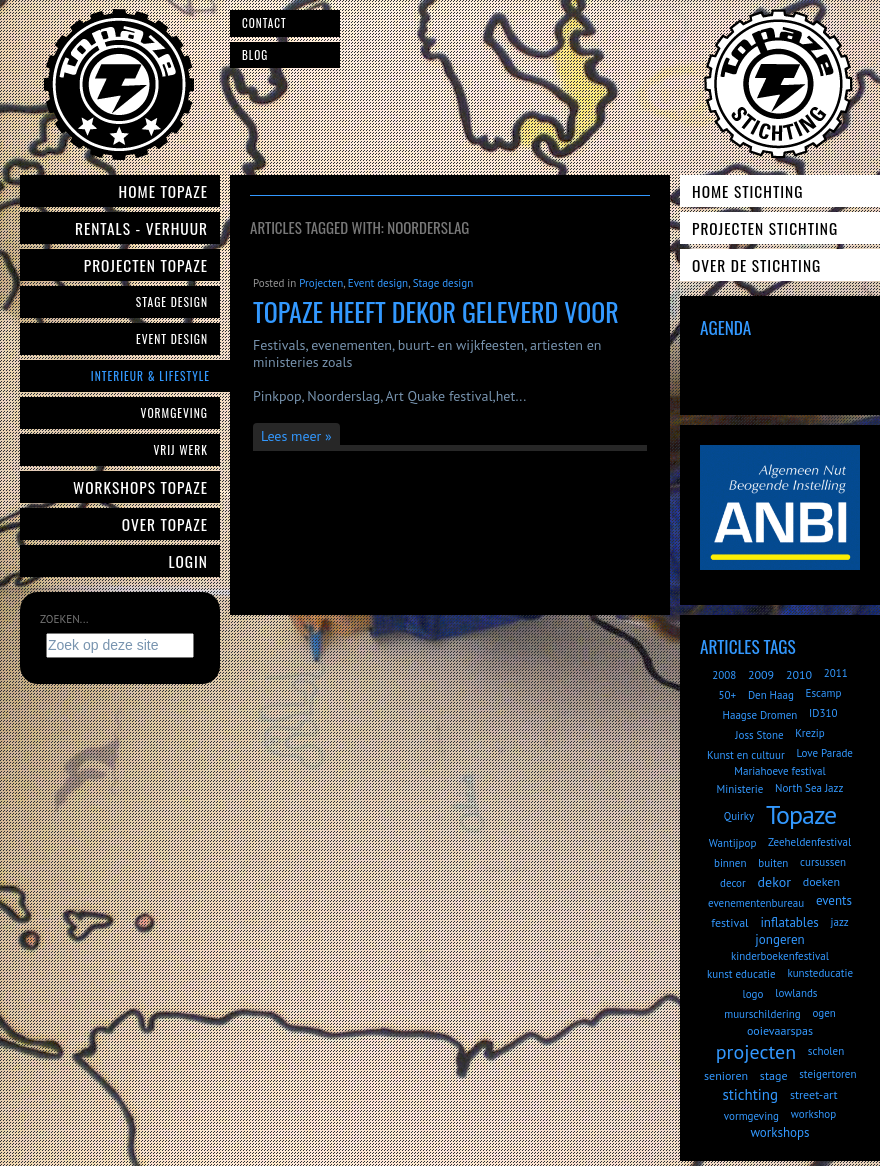  Describe the element at coordinates (378, 283) in the screenshot. I see `Event design` at that location.